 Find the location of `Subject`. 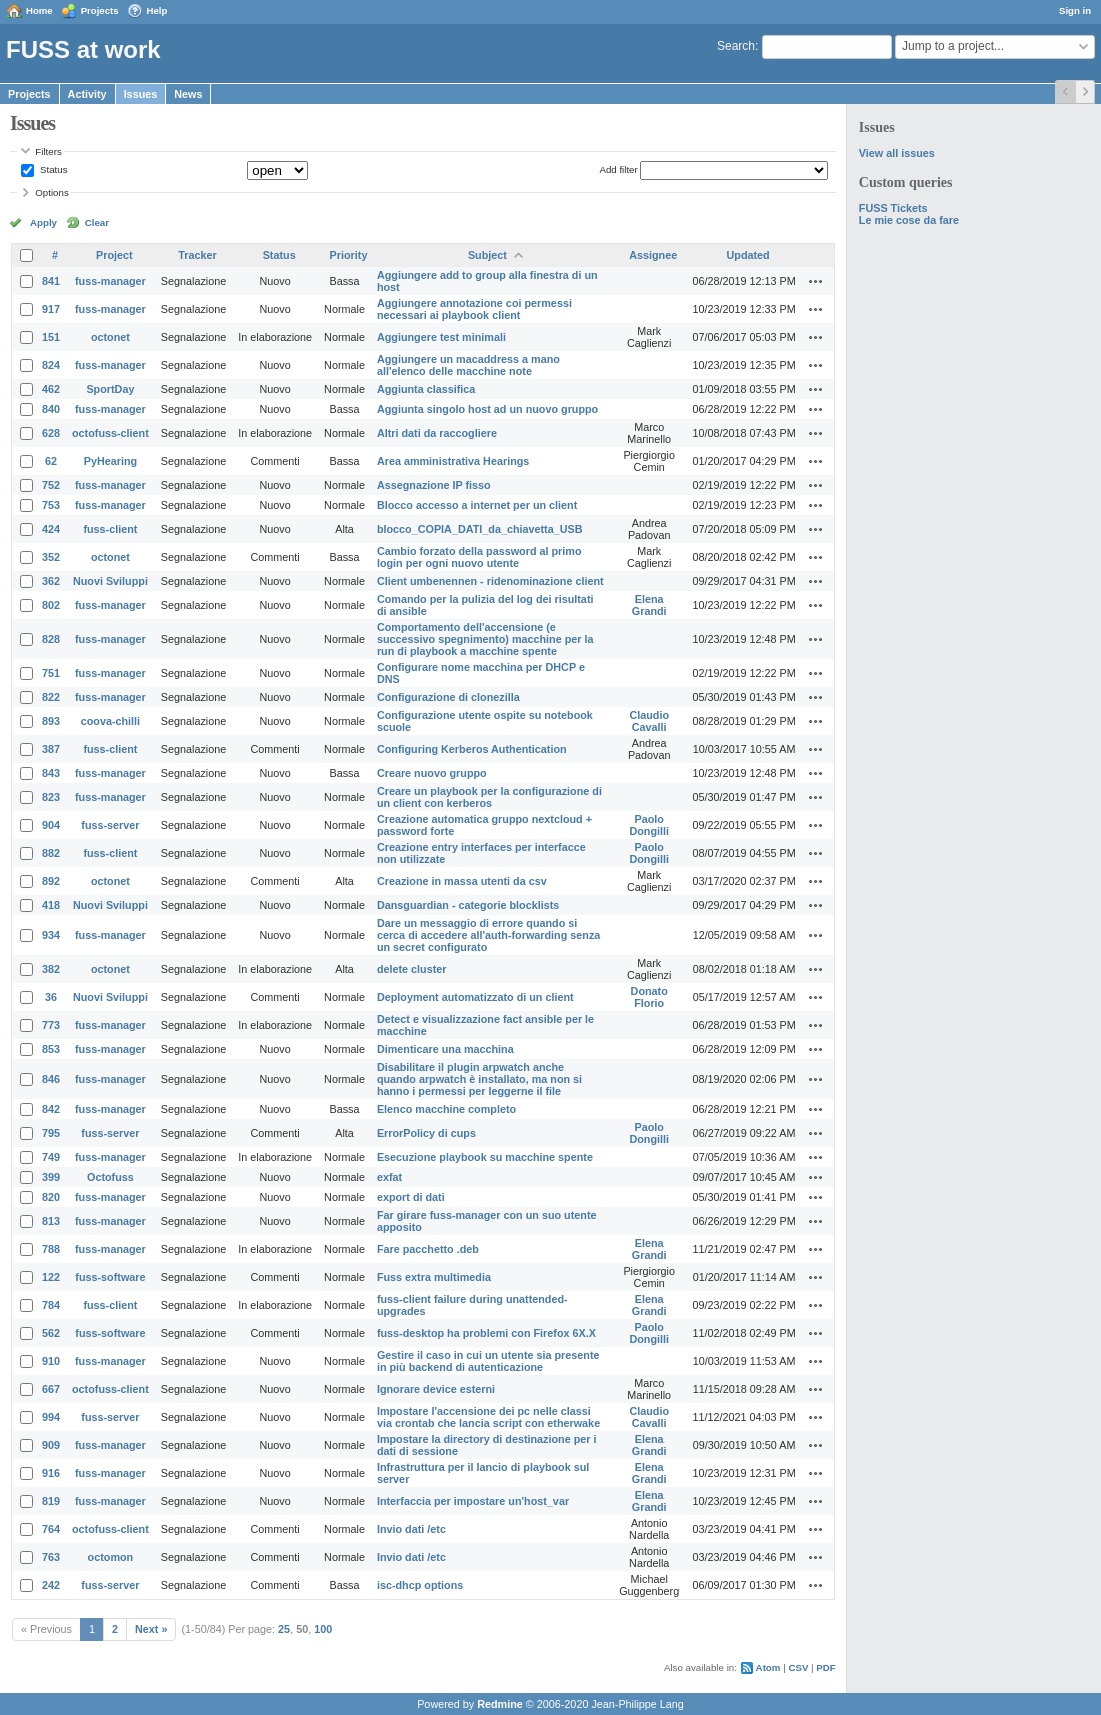

Subject is located at coordinates (487, 255).